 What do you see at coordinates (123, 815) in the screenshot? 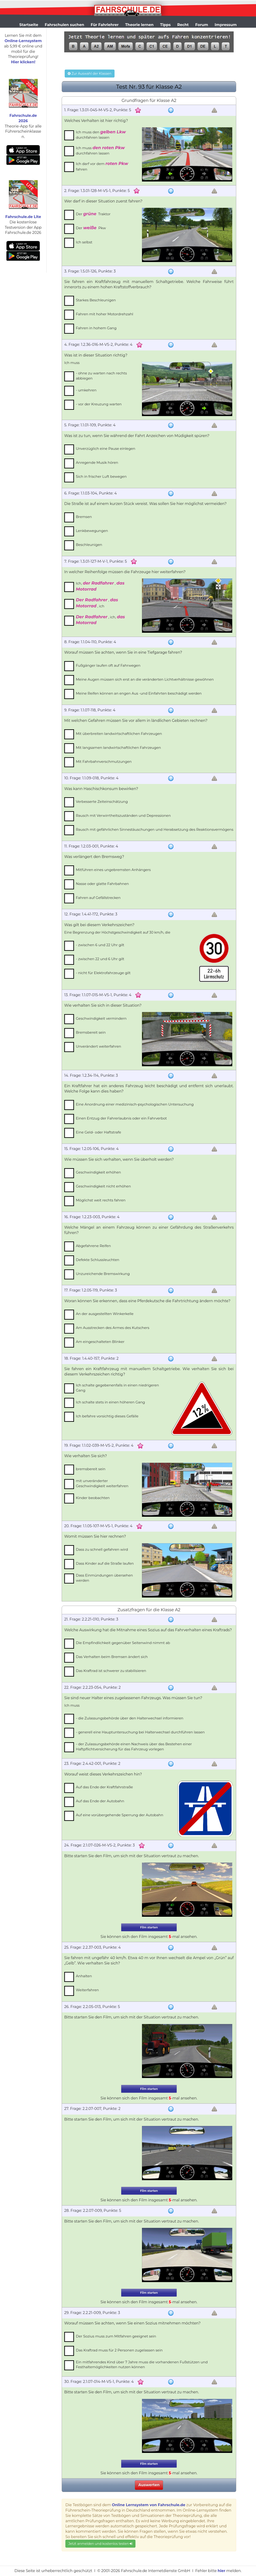
I see `Rausch mit Verwirrtheitszuständen und Depressionen` at bounding box center [123, 815].